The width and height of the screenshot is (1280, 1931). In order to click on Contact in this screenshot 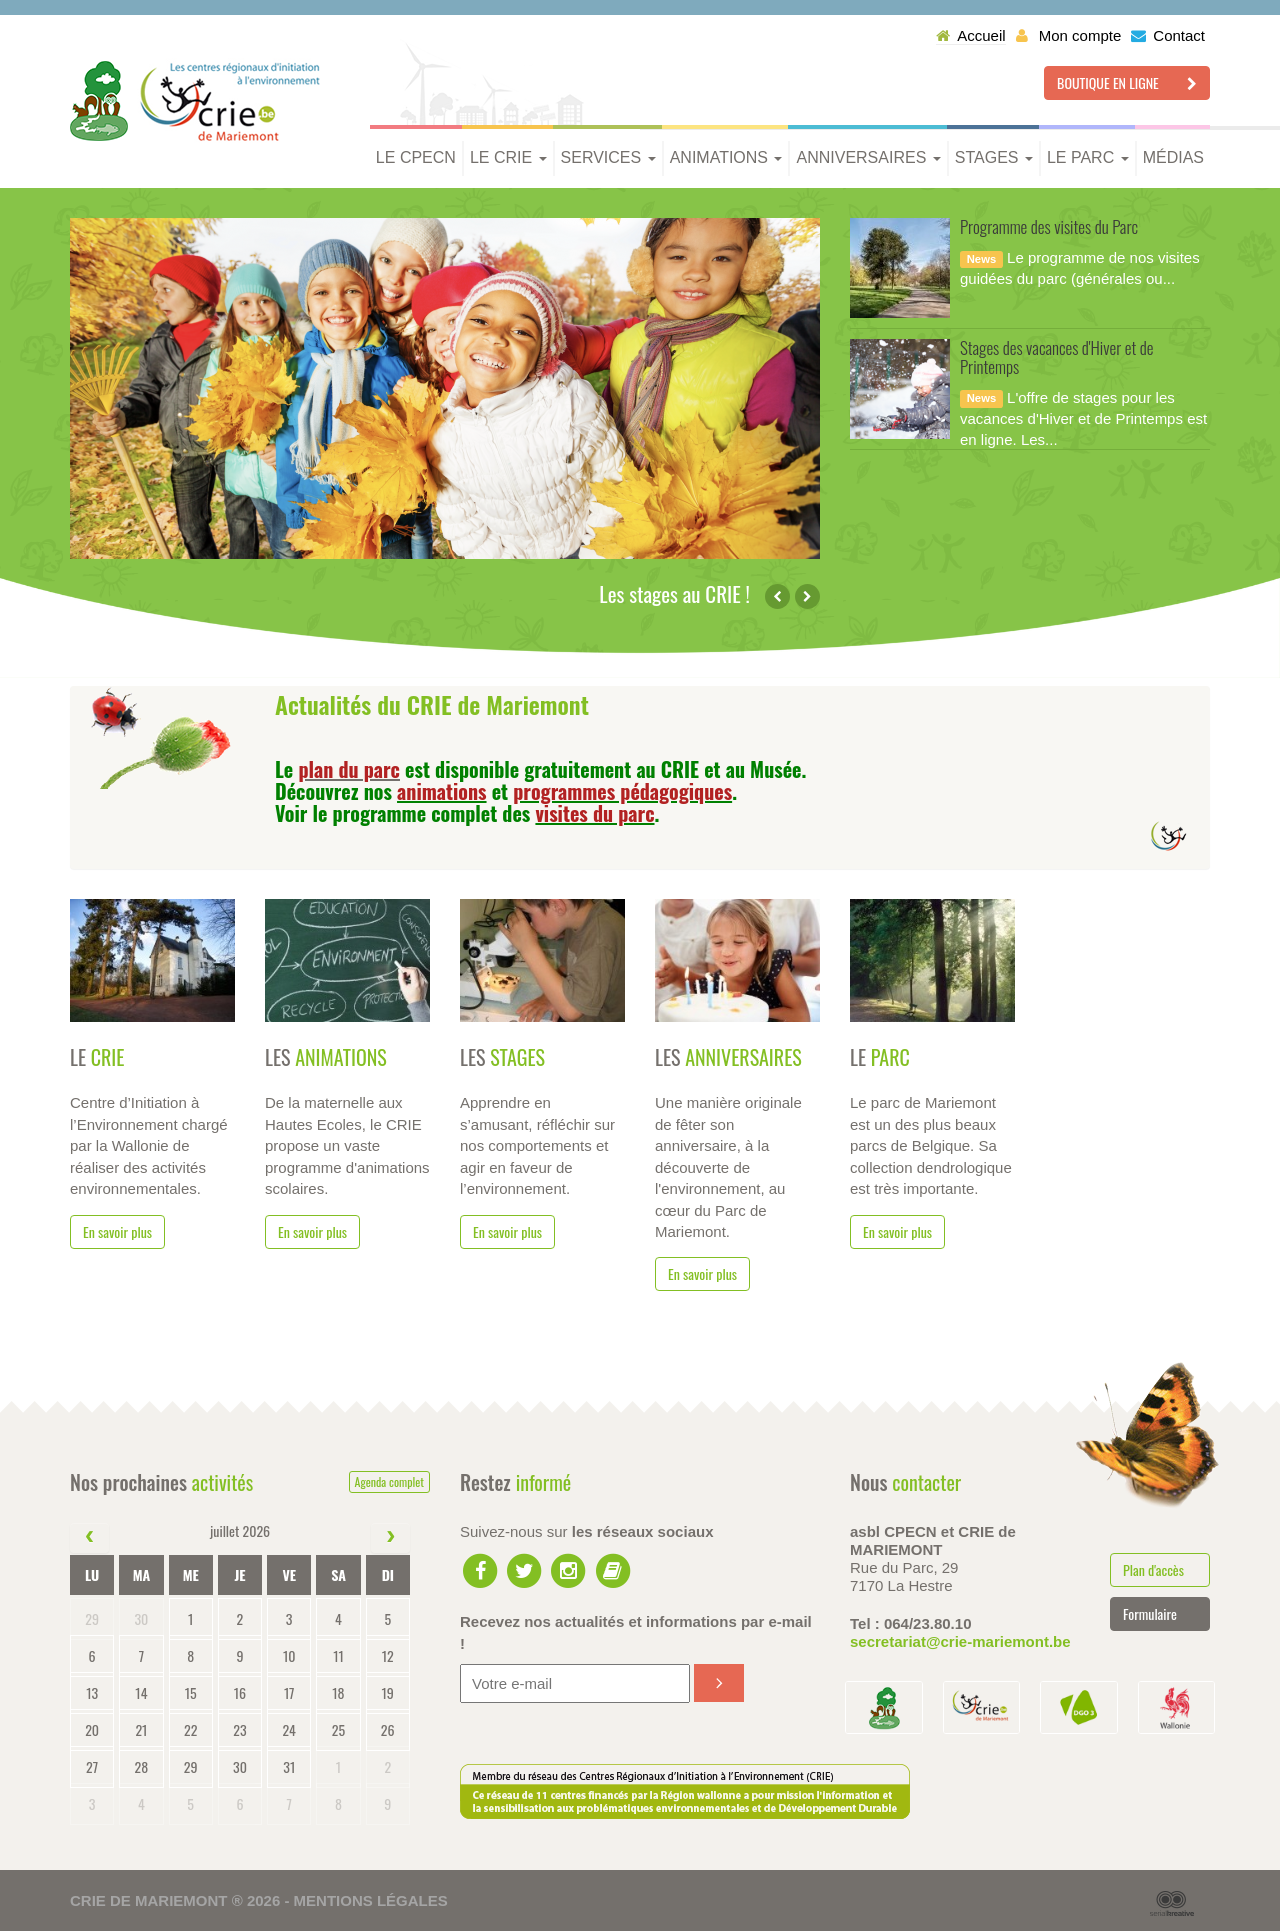, I will do `click(1168, 35)`.